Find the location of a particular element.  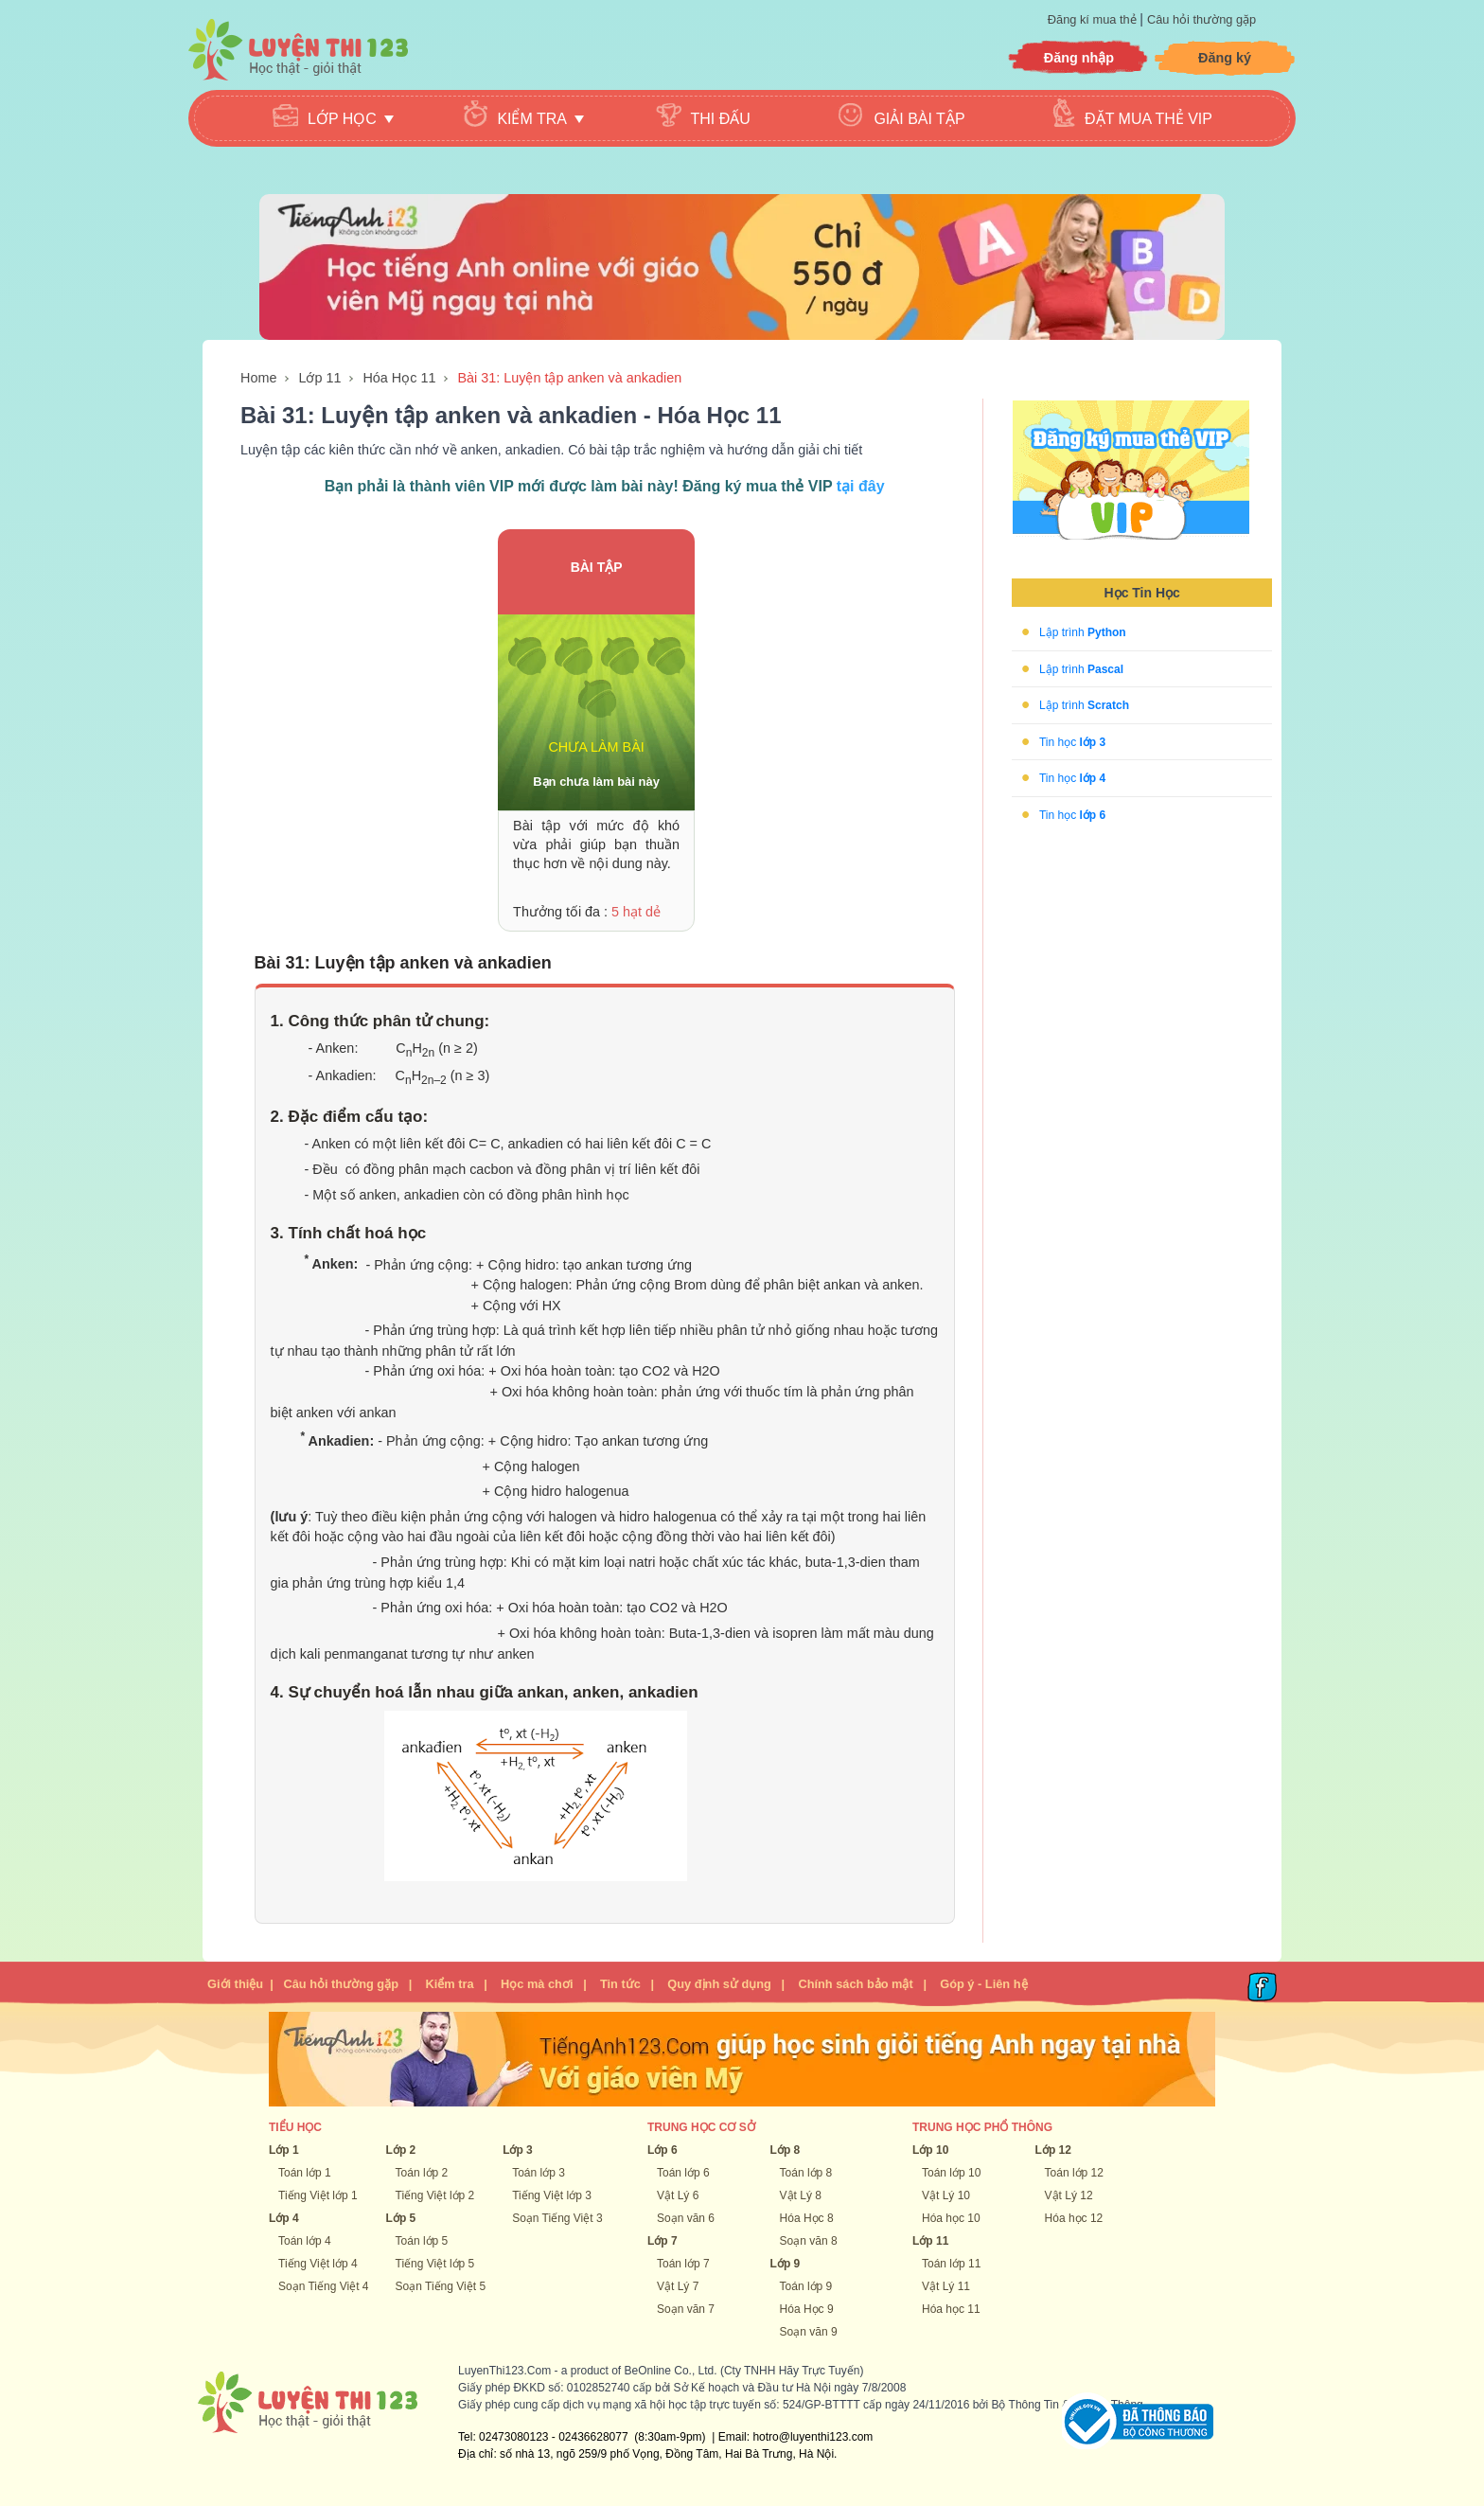

Giới thiệu is located at coordinates (235, 1984).